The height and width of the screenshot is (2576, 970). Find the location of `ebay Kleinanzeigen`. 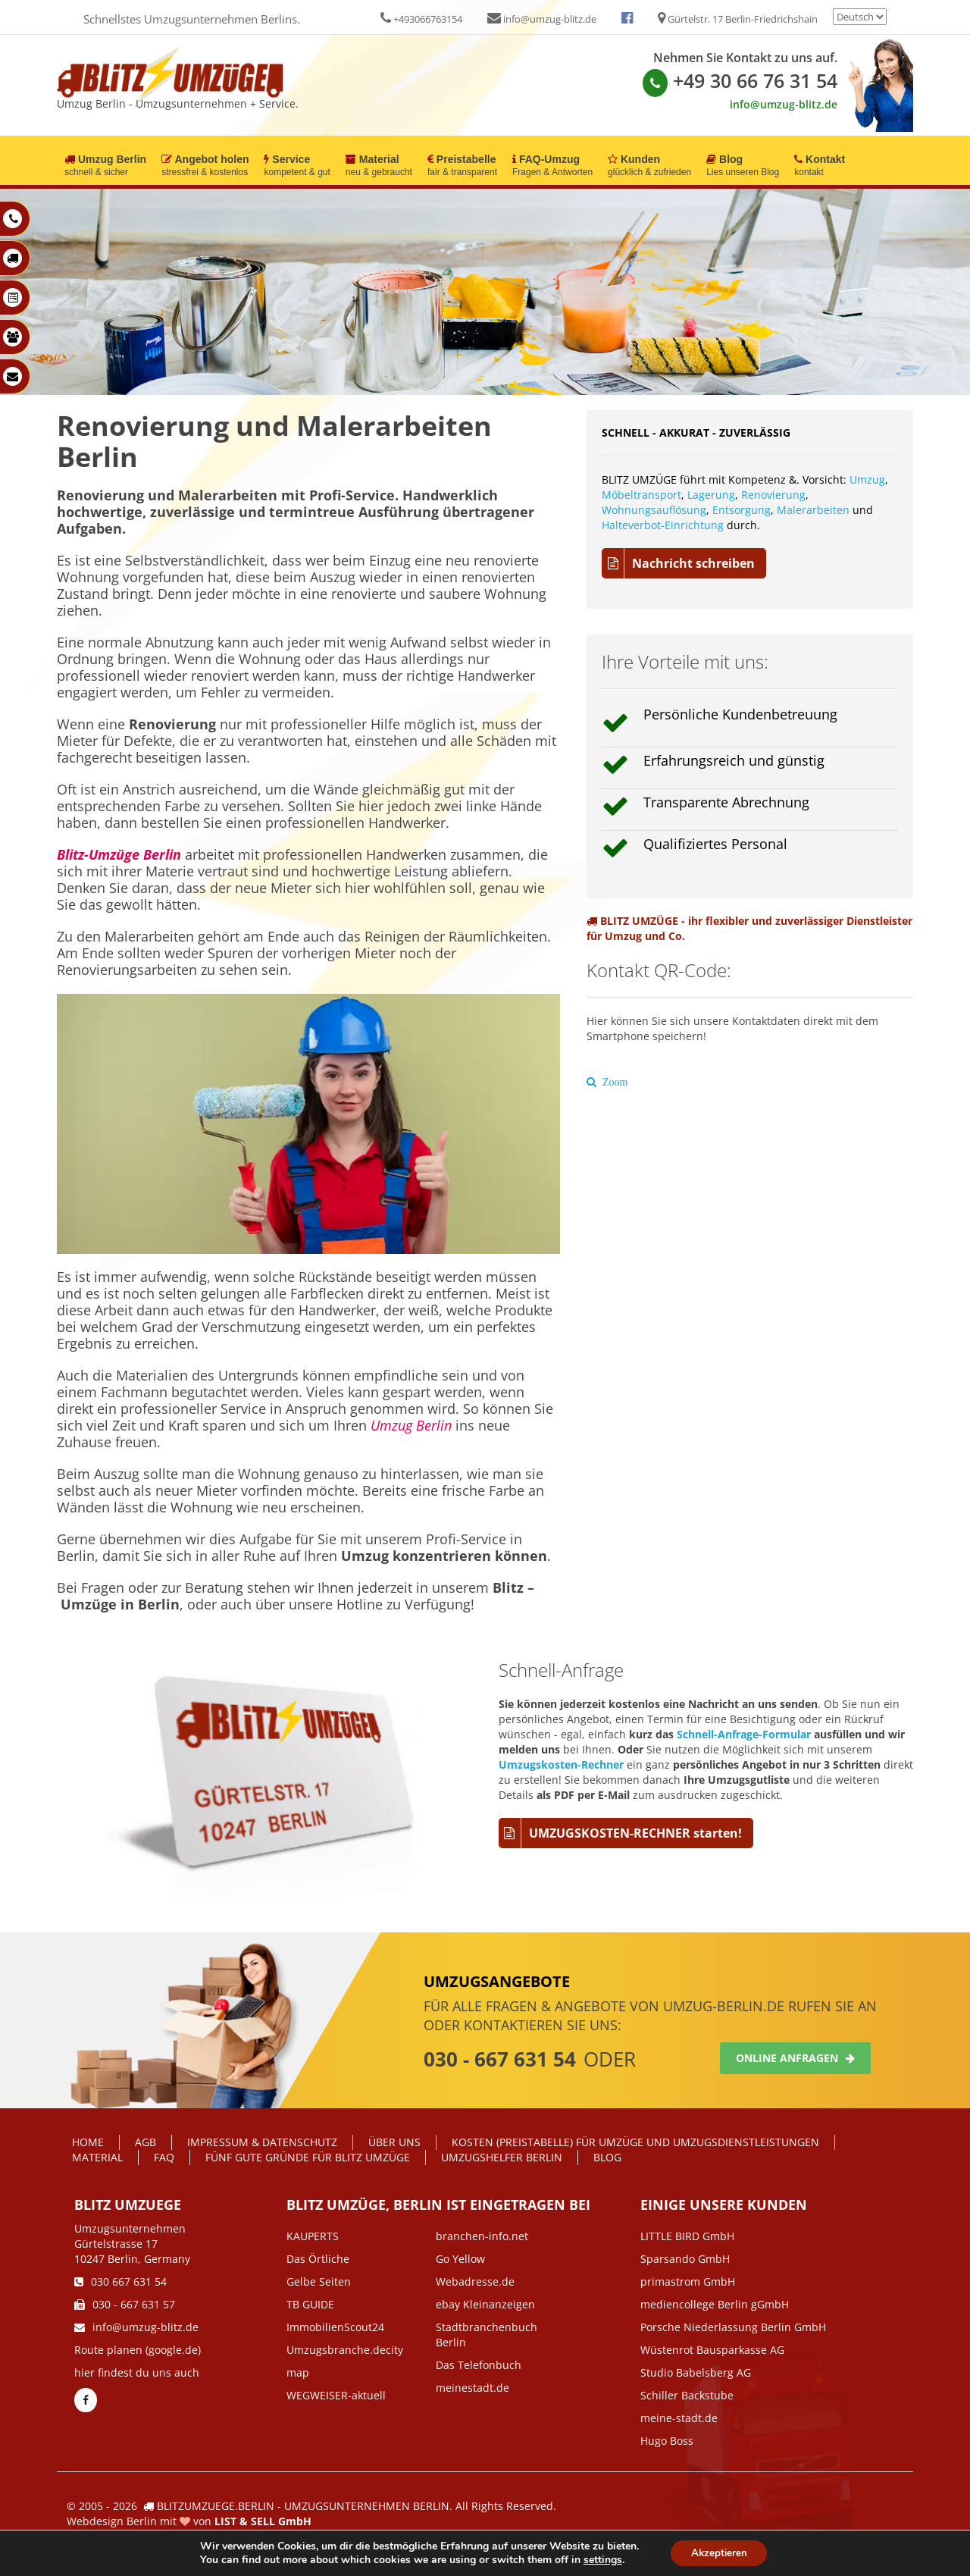

ebay Kleinanzeigen is located at coordinates (485, 2304).